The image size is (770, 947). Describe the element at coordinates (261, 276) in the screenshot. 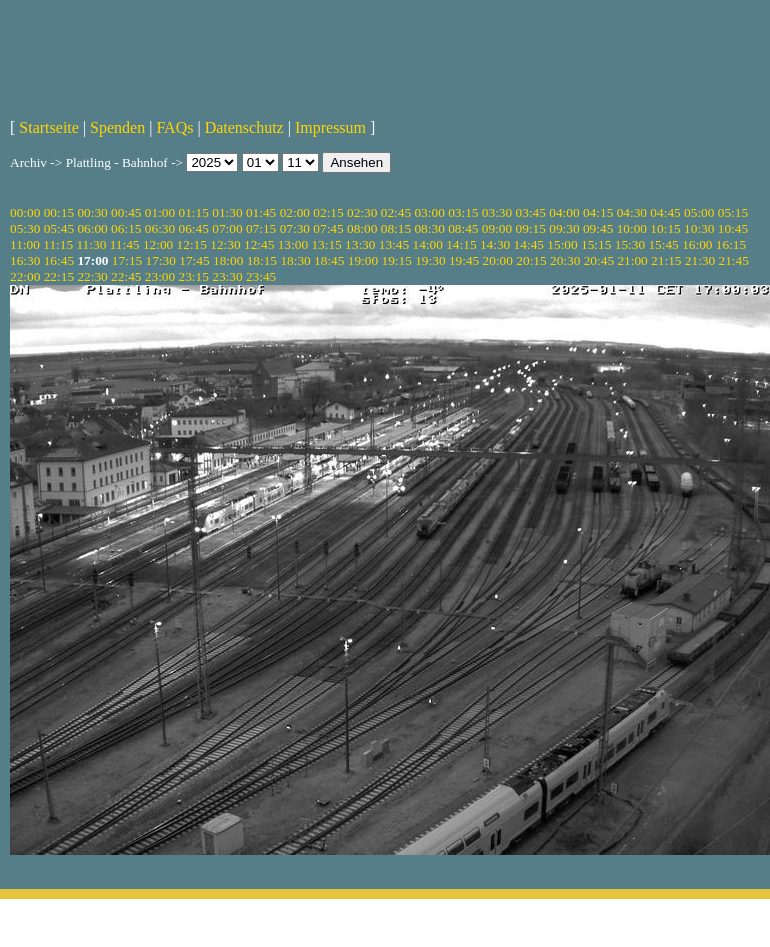

I see `23:45` at that location.